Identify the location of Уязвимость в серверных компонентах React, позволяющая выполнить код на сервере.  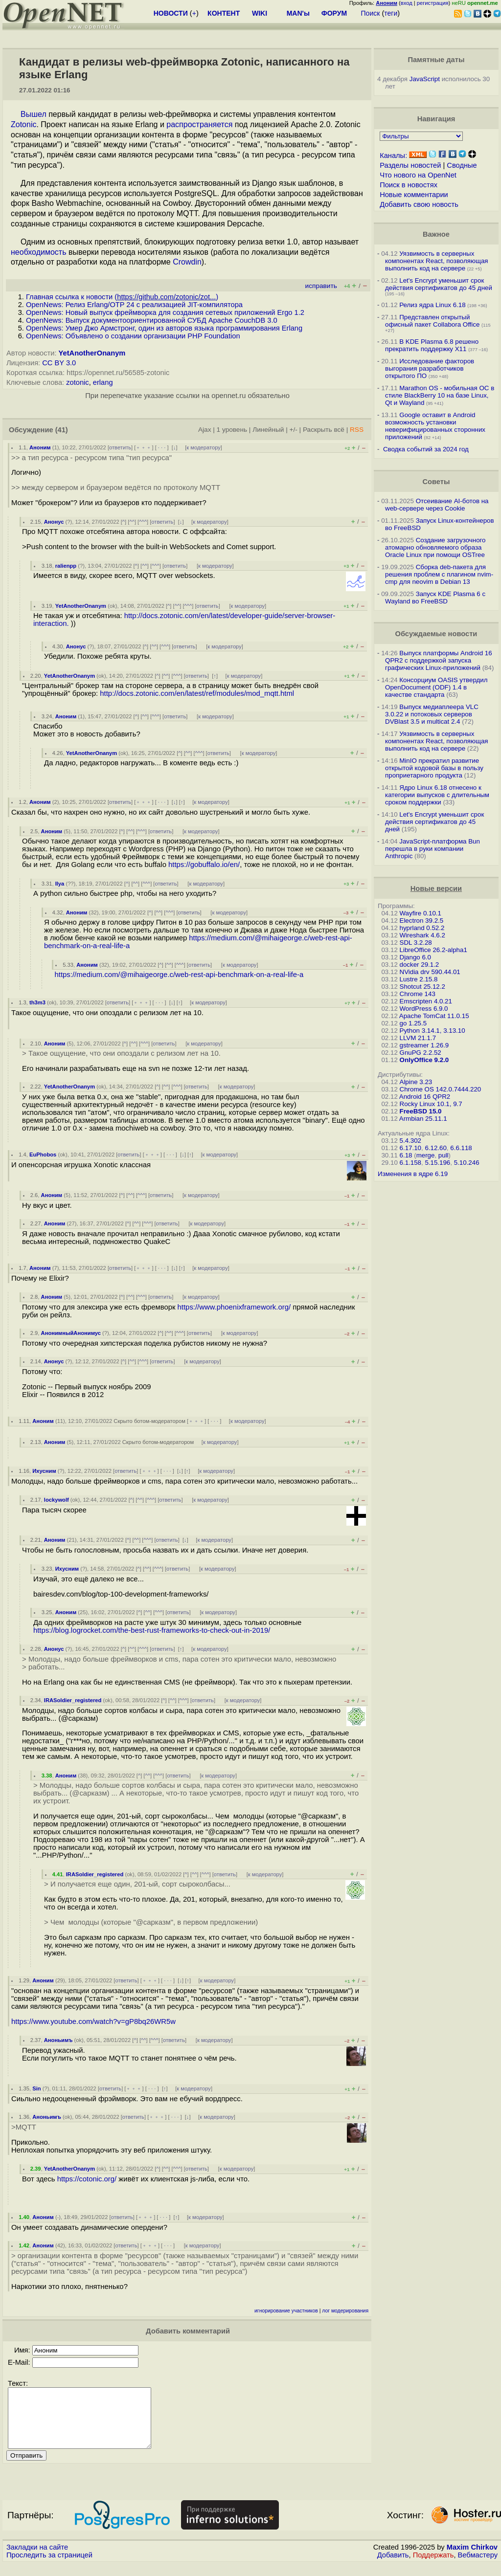
(436, 261).